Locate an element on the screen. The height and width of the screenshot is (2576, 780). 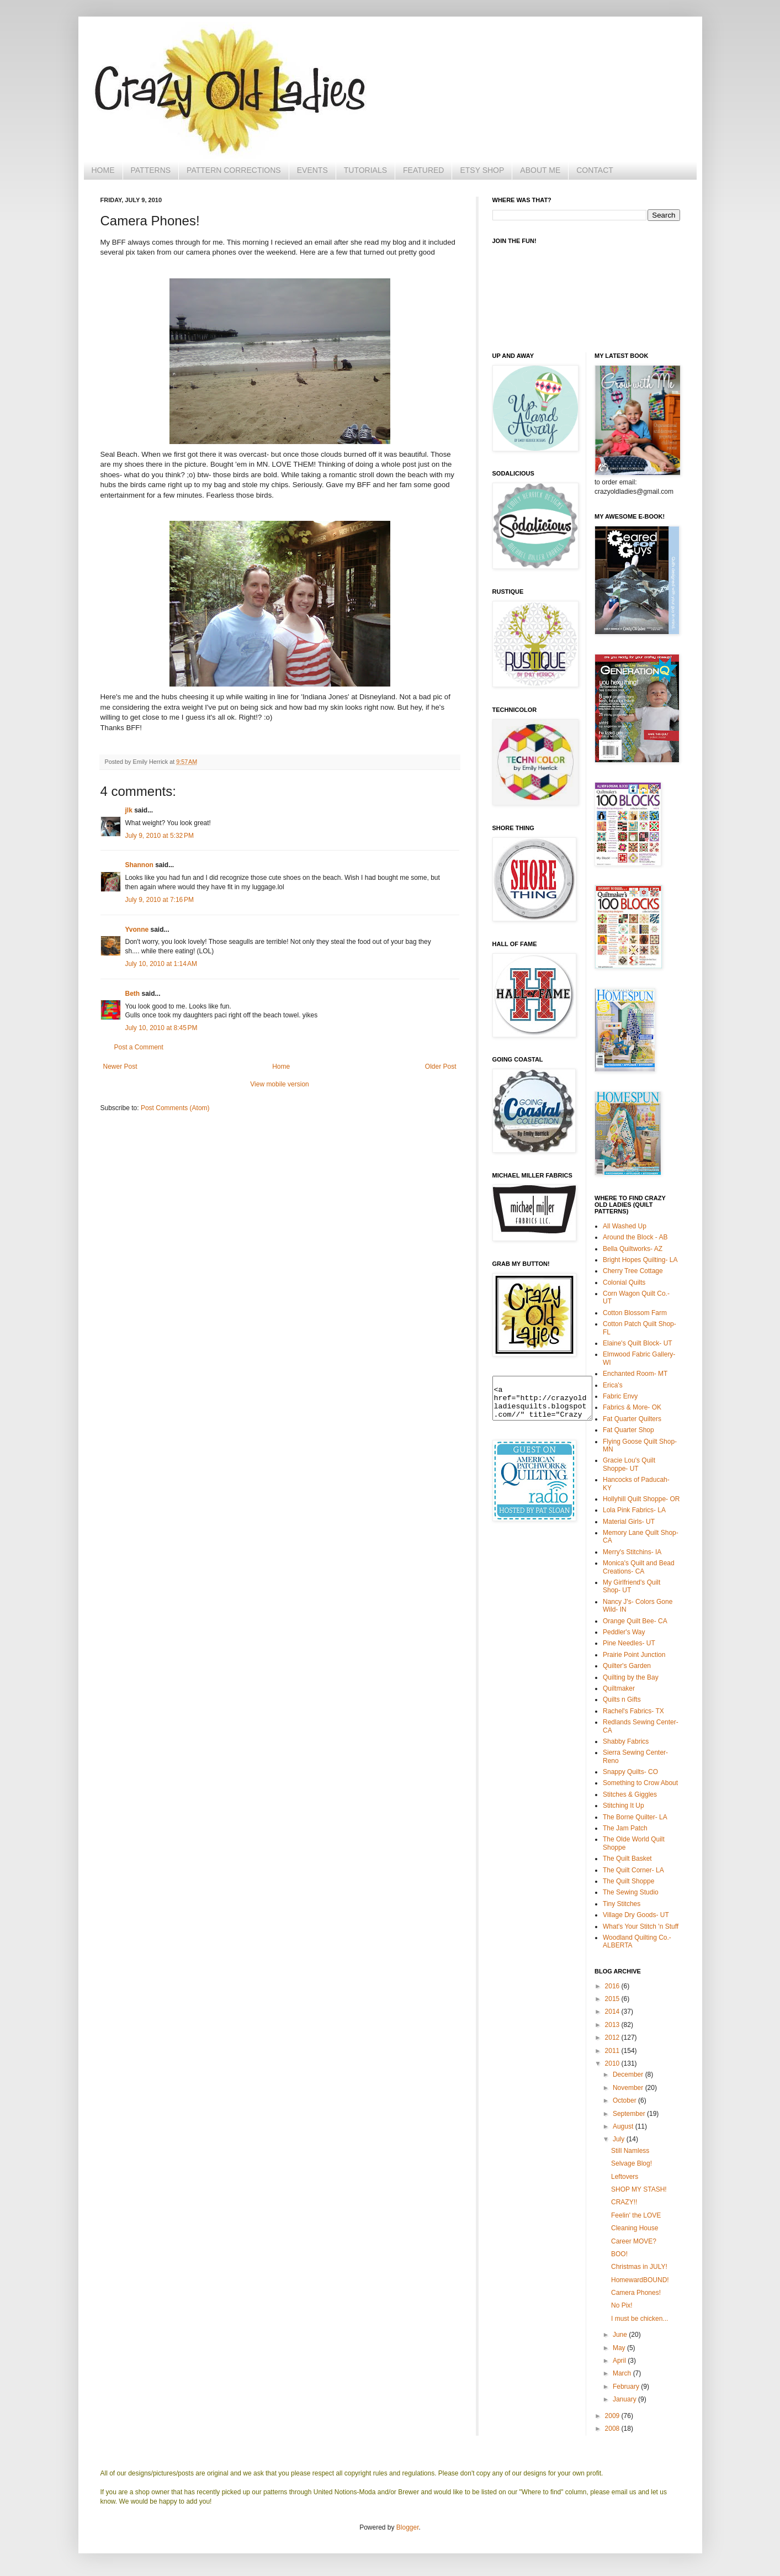
View mobile version is located at coordinates (279, 1084).